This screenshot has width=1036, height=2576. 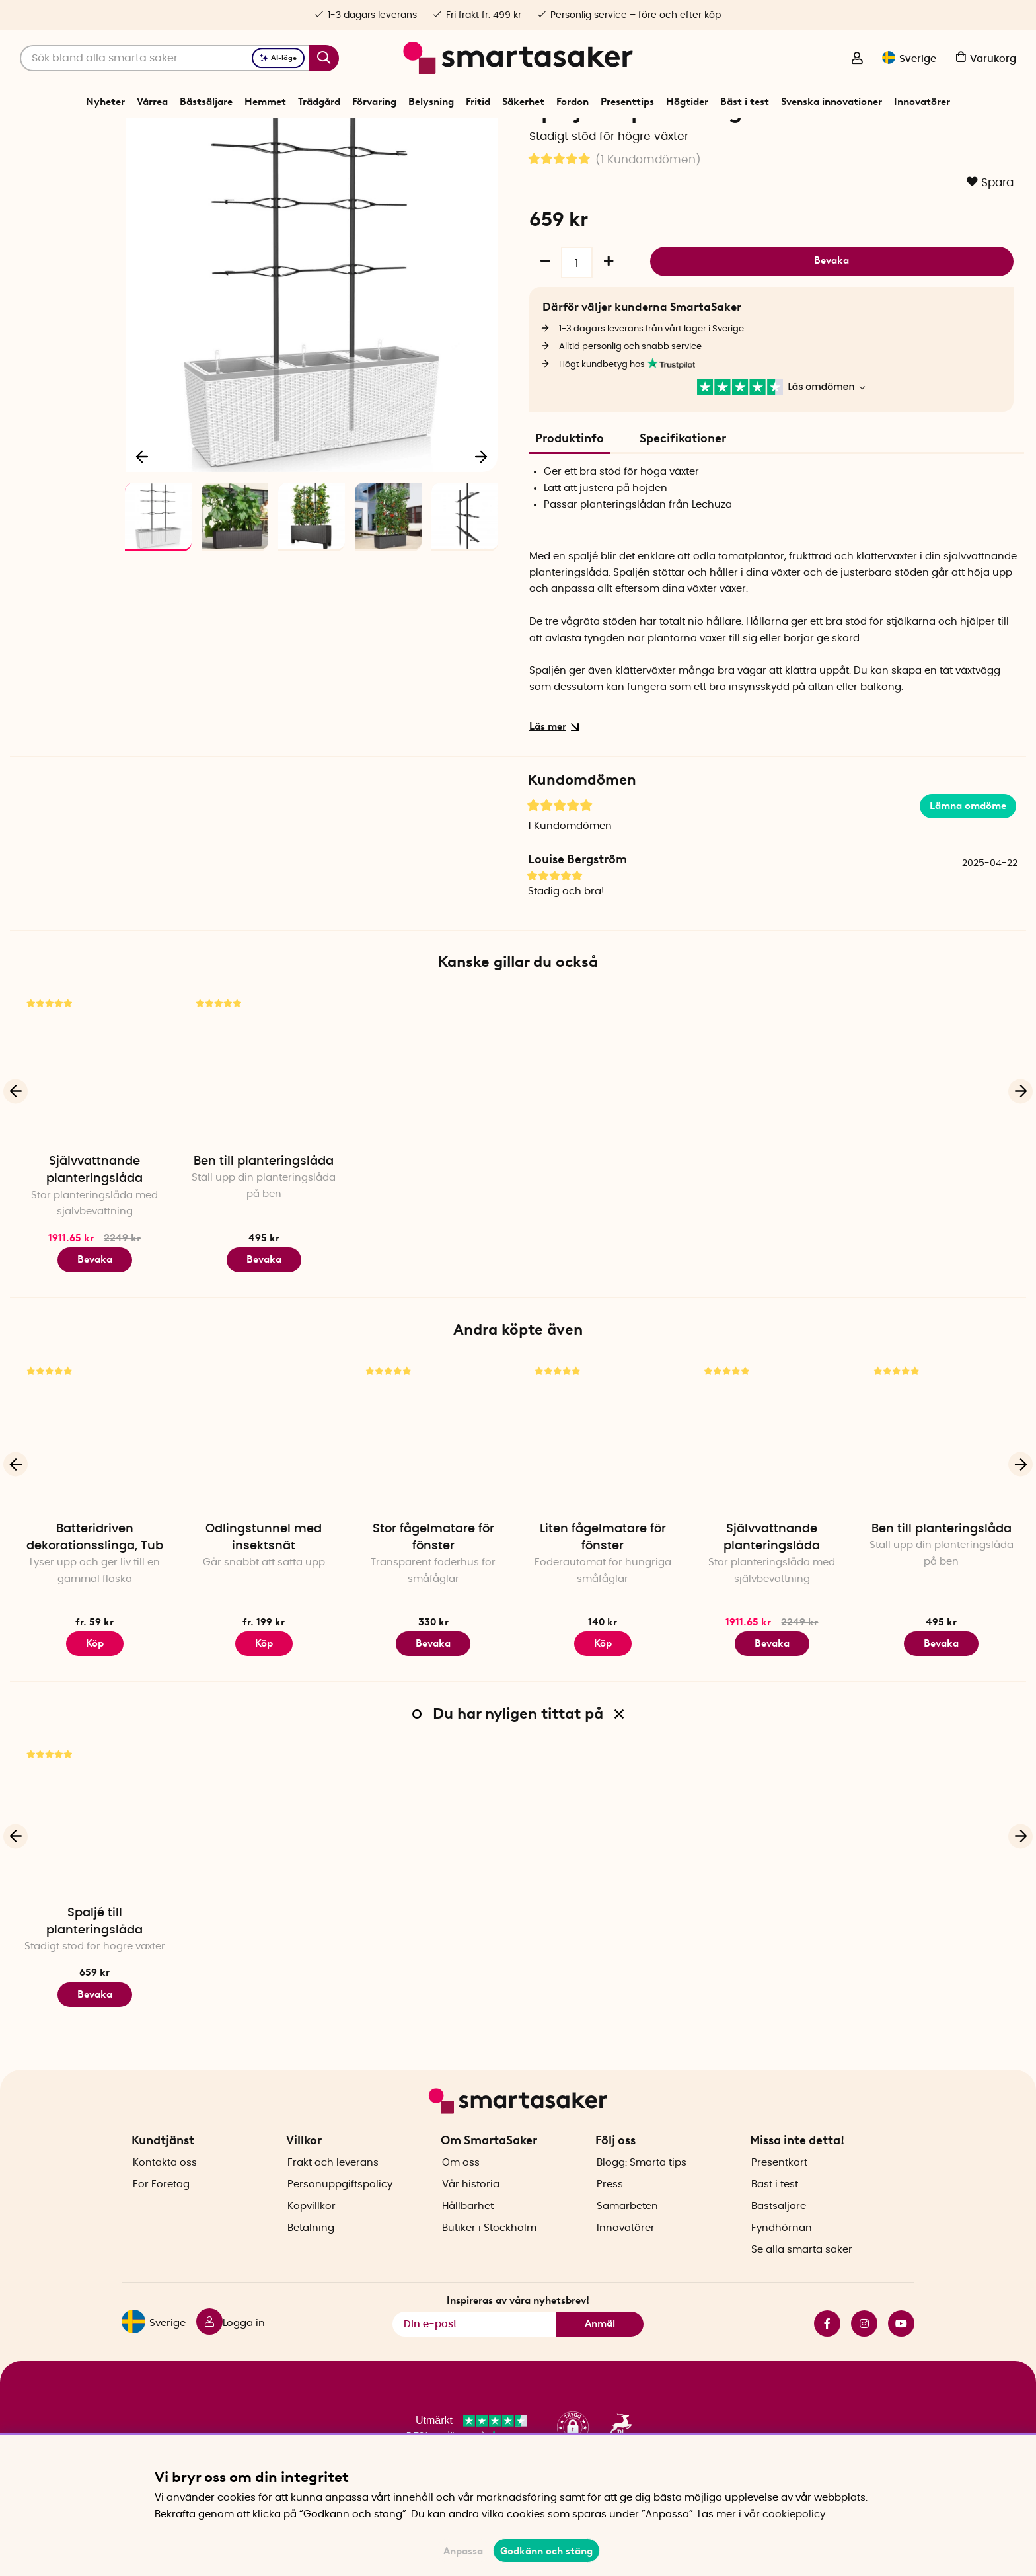 I want to click on Hållbarhet, so click(x=468, y=2229).